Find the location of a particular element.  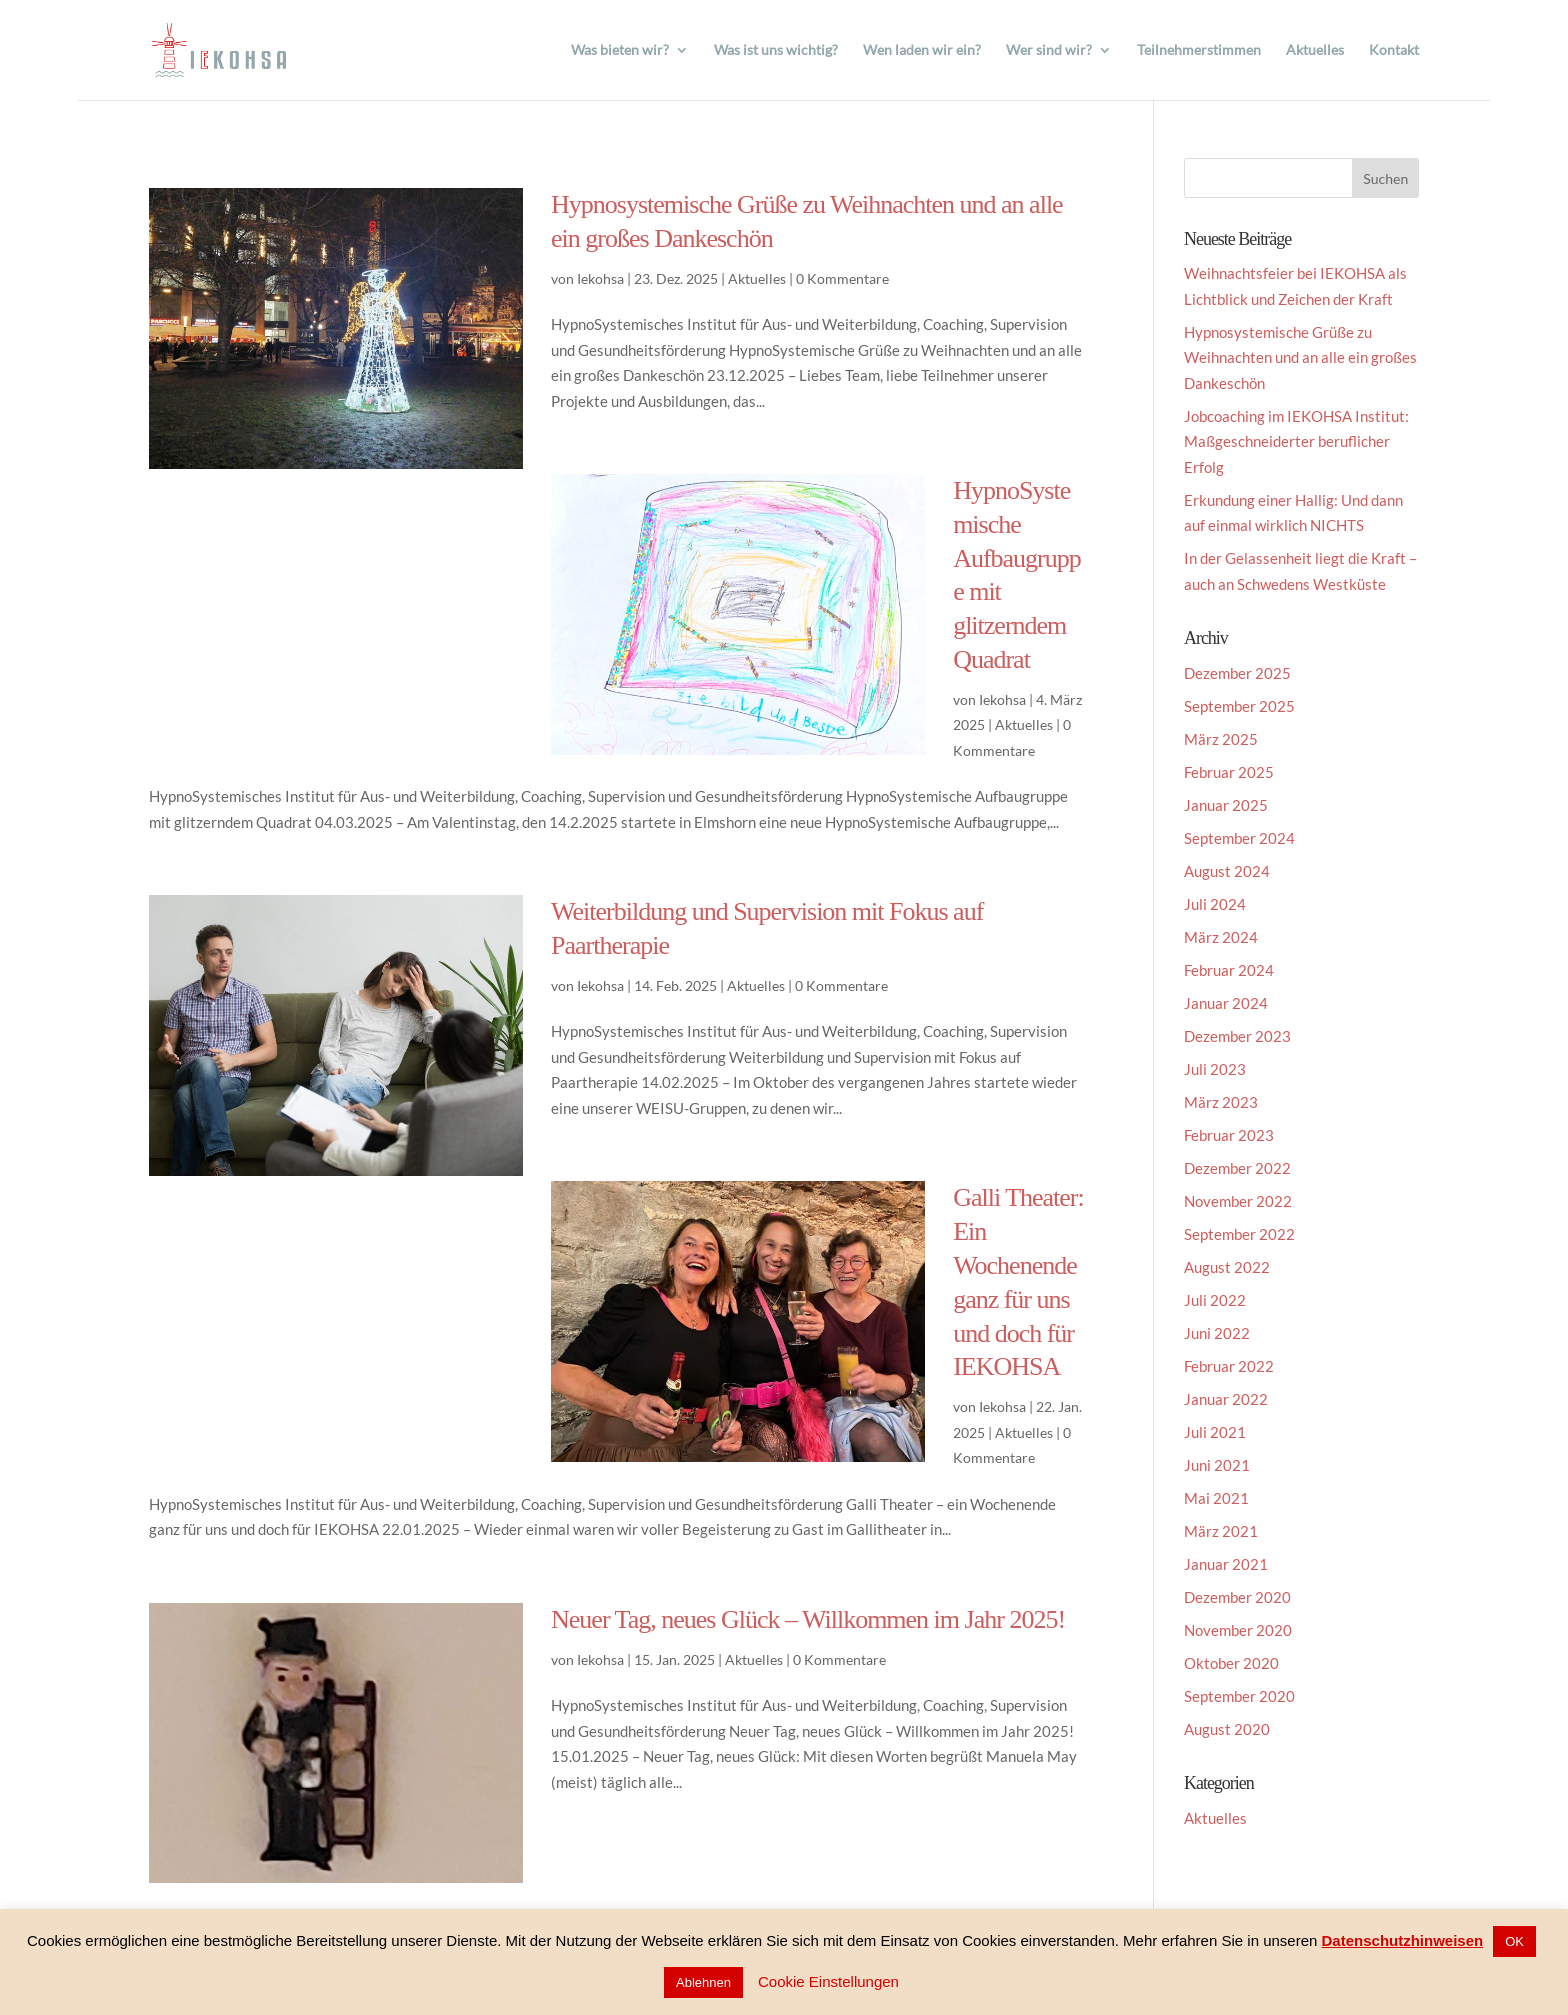

September 2024 is located at coordinates (1239, 838).